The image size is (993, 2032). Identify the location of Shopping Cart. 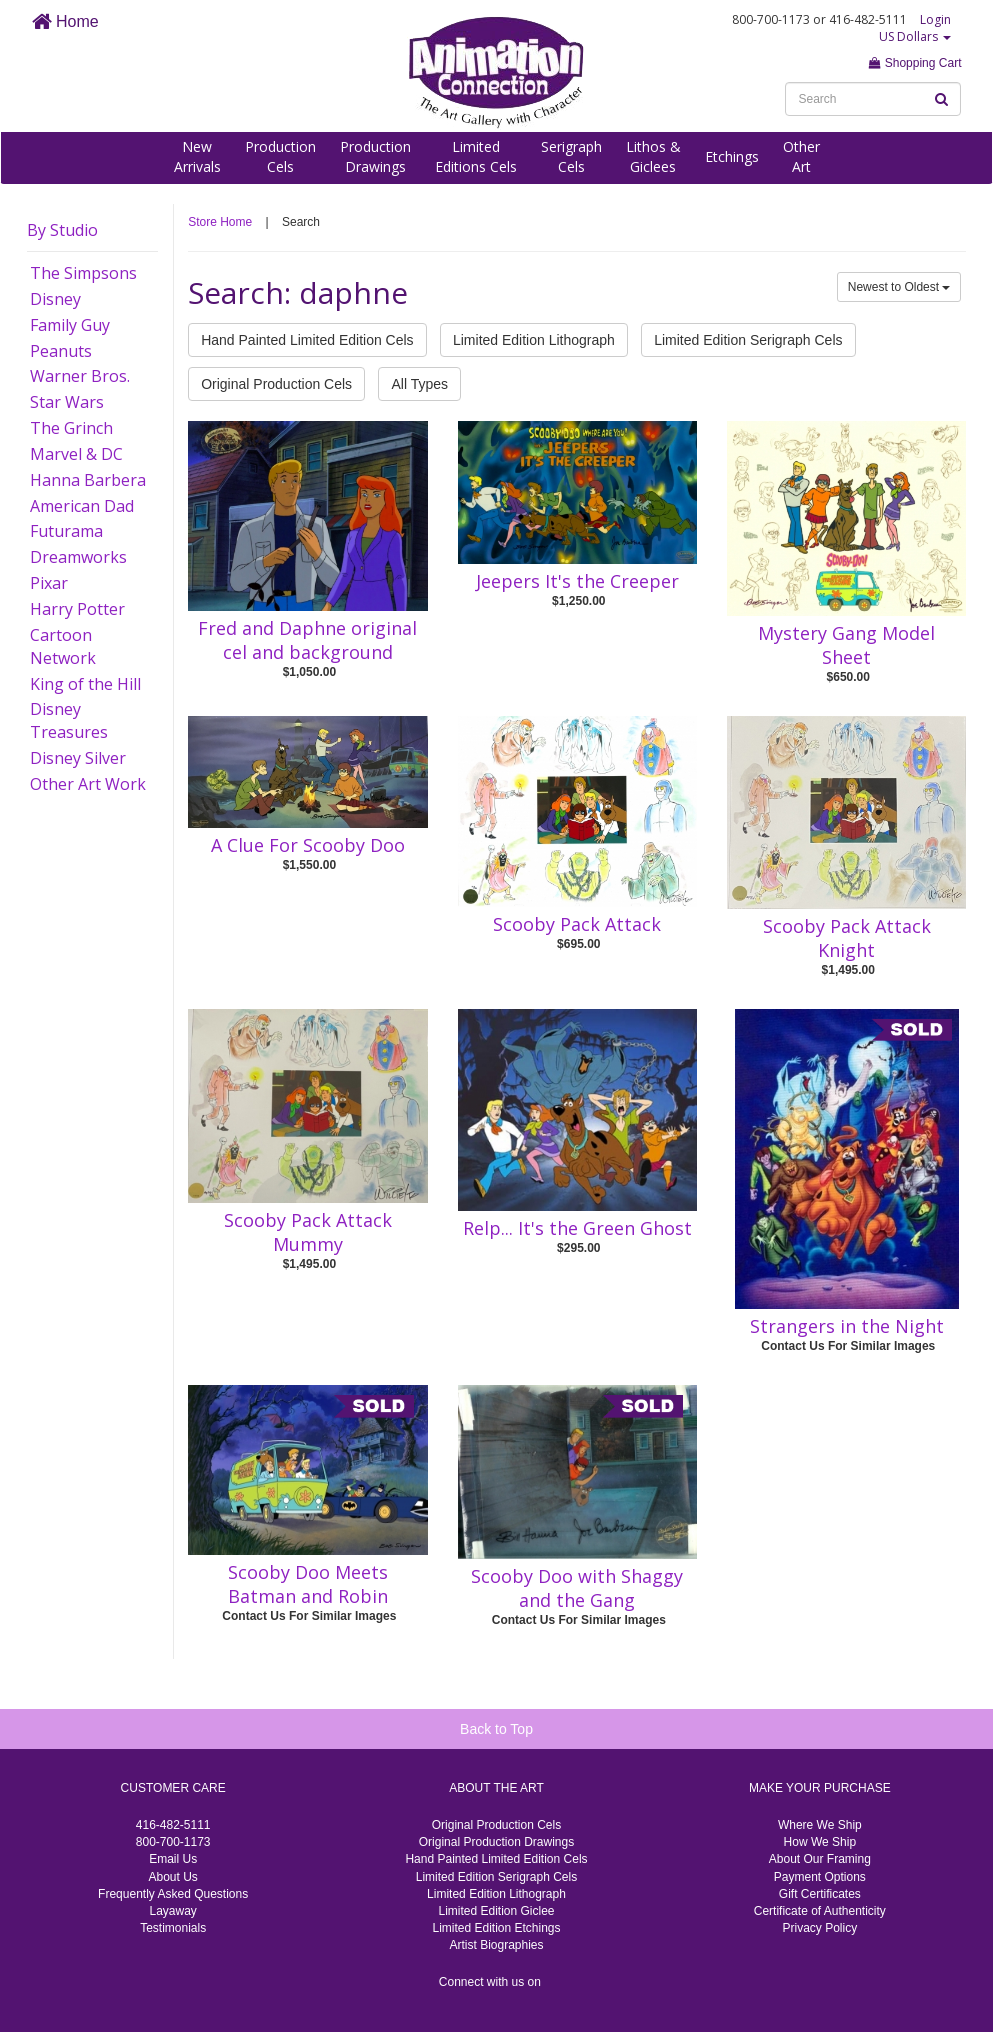
(915, 63).